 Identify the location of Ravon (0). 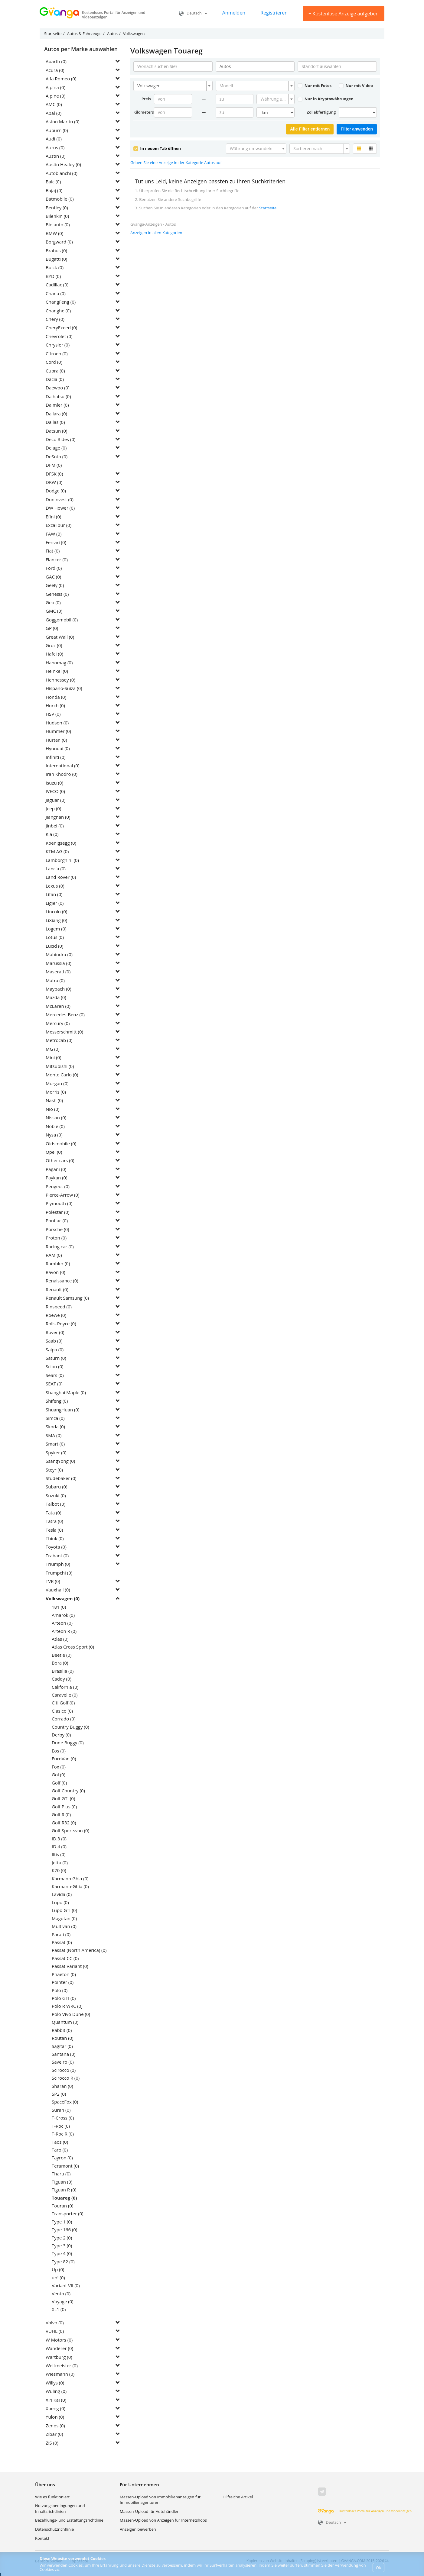
(55, 1272).